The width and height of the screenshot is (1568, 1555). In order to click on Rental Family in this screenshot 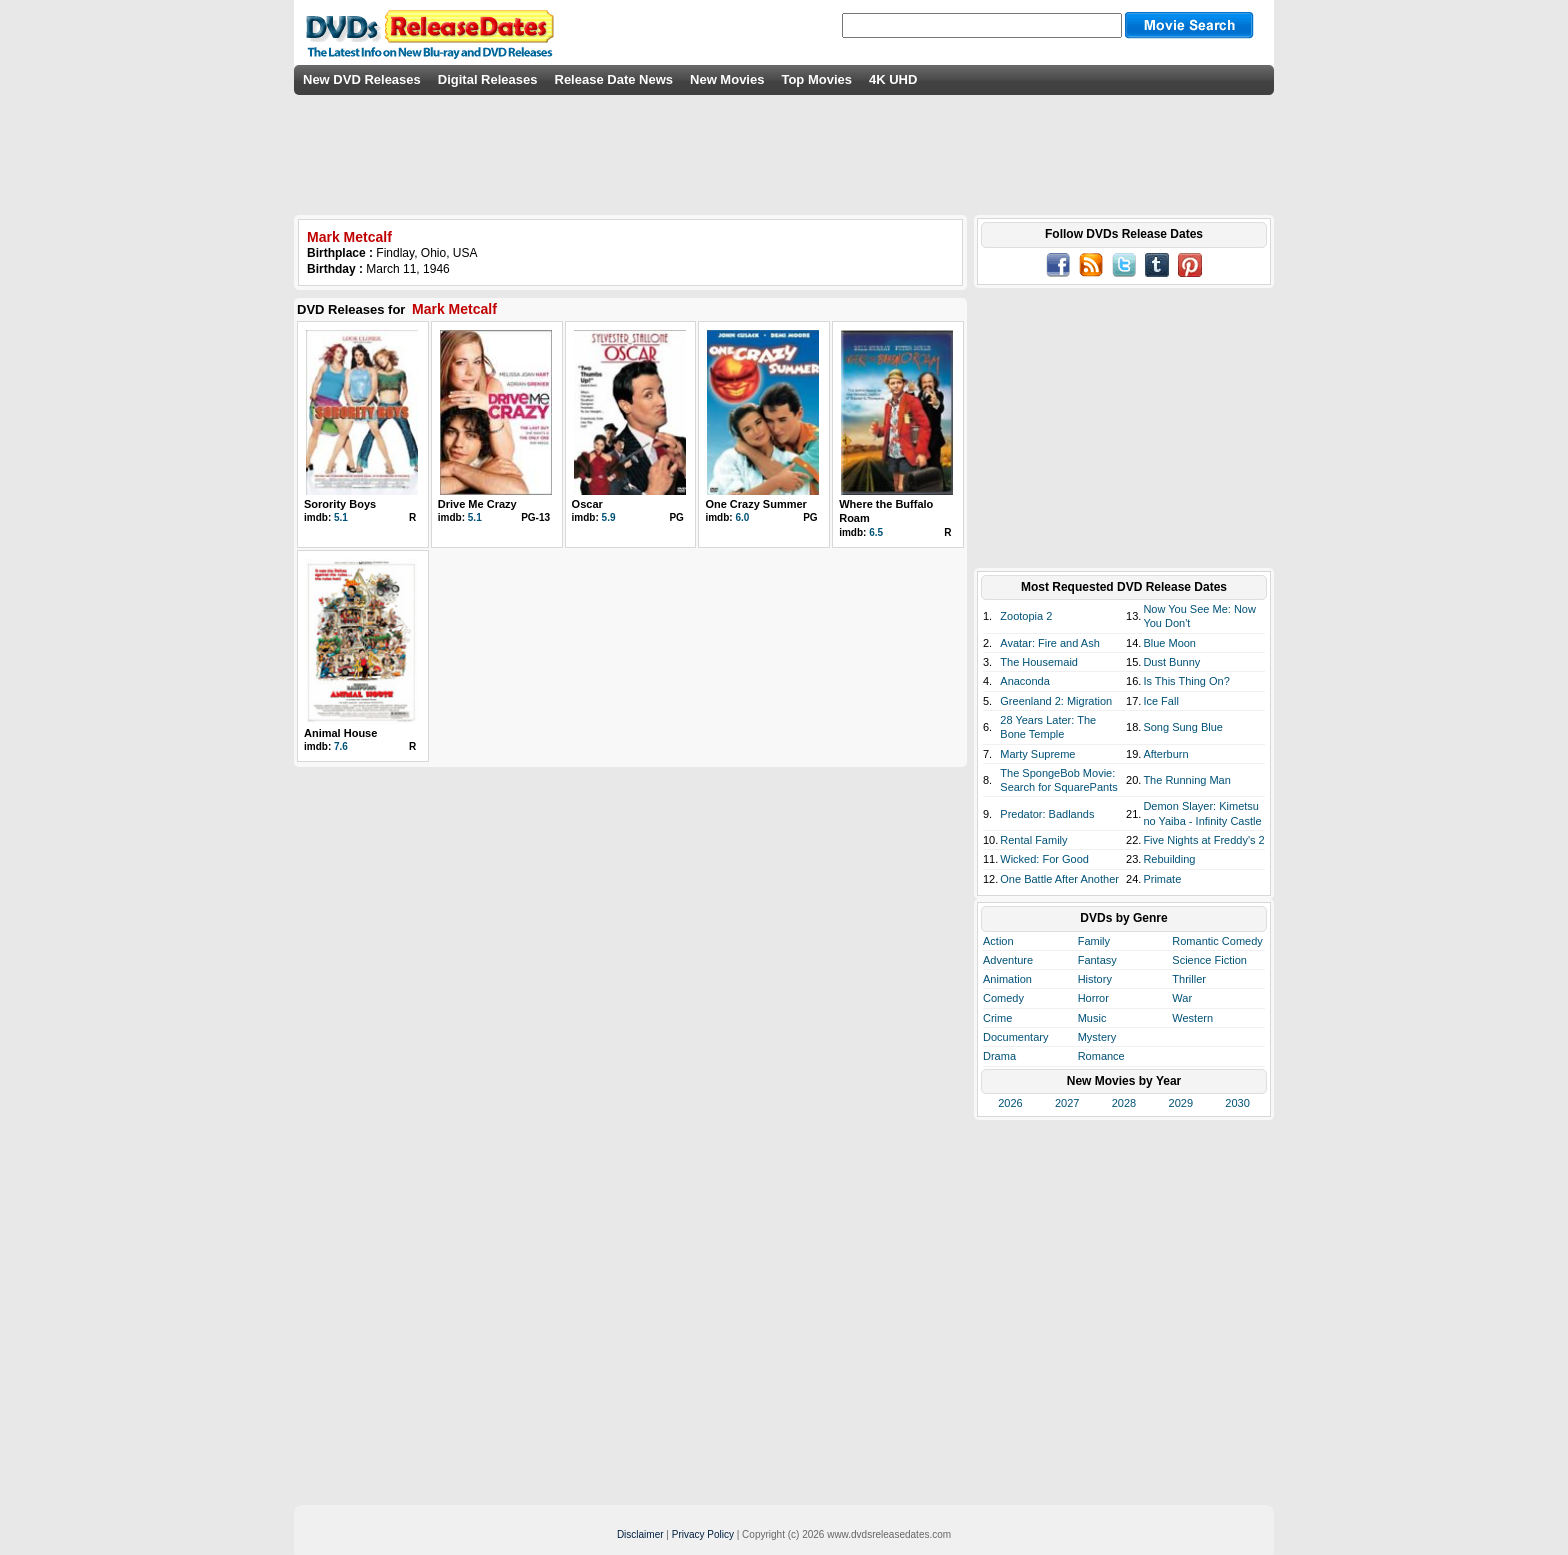, I will do `click(1033, 840)`.